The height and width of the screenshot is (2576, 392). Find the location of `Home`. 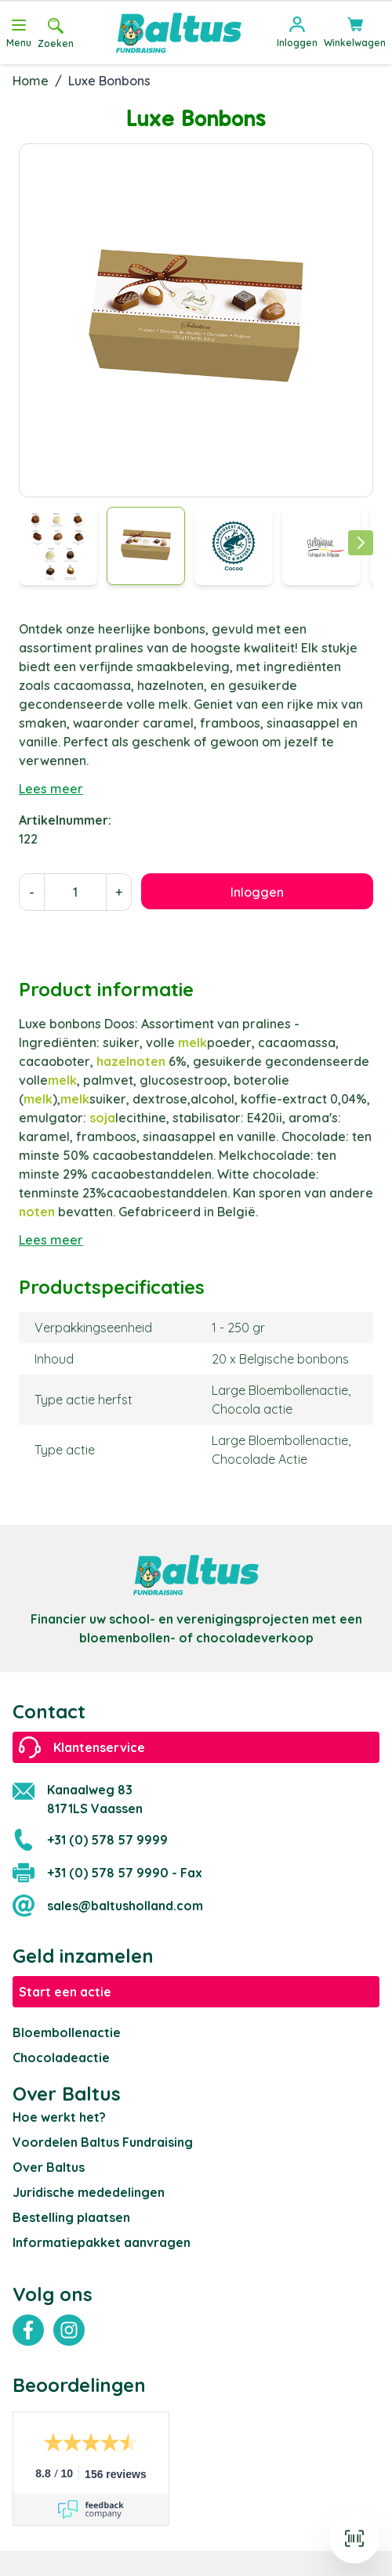

Home is located at coordinates (31, 81).